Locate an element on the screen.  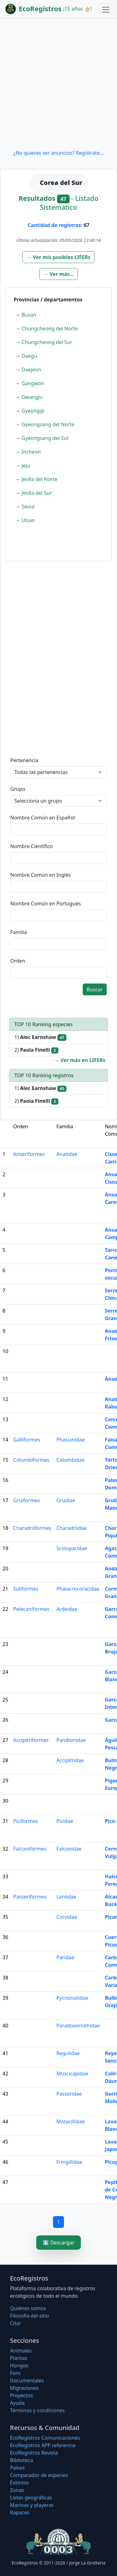
Animales is located at coordinates (21, 2350).